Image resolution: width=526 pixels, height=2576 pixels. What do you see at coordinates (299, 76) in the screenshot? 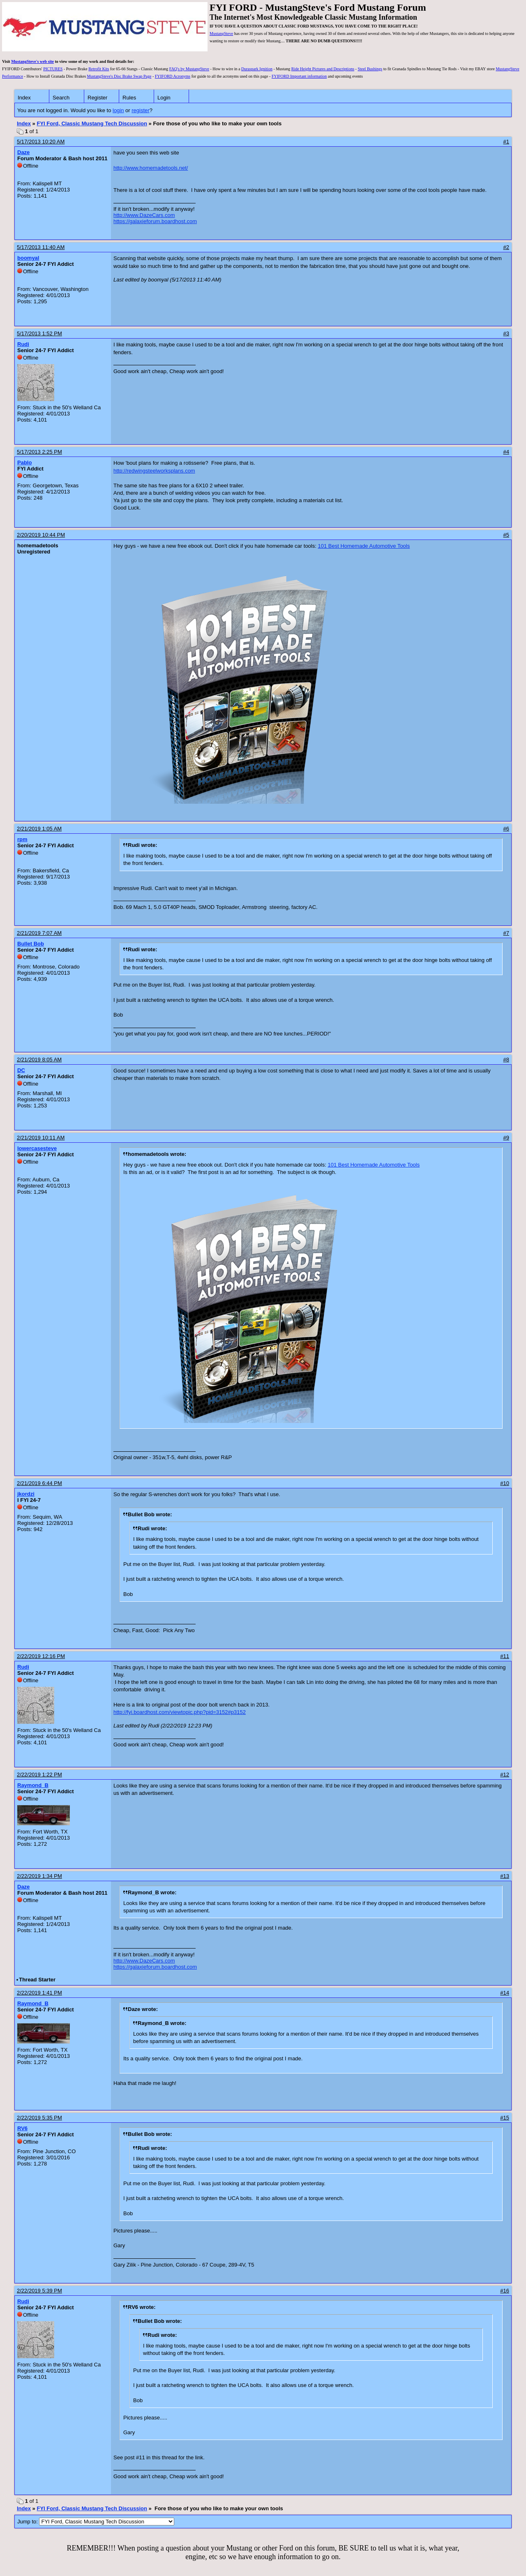
I see `FYIFORD Important information` at bounding box center [299, 76].